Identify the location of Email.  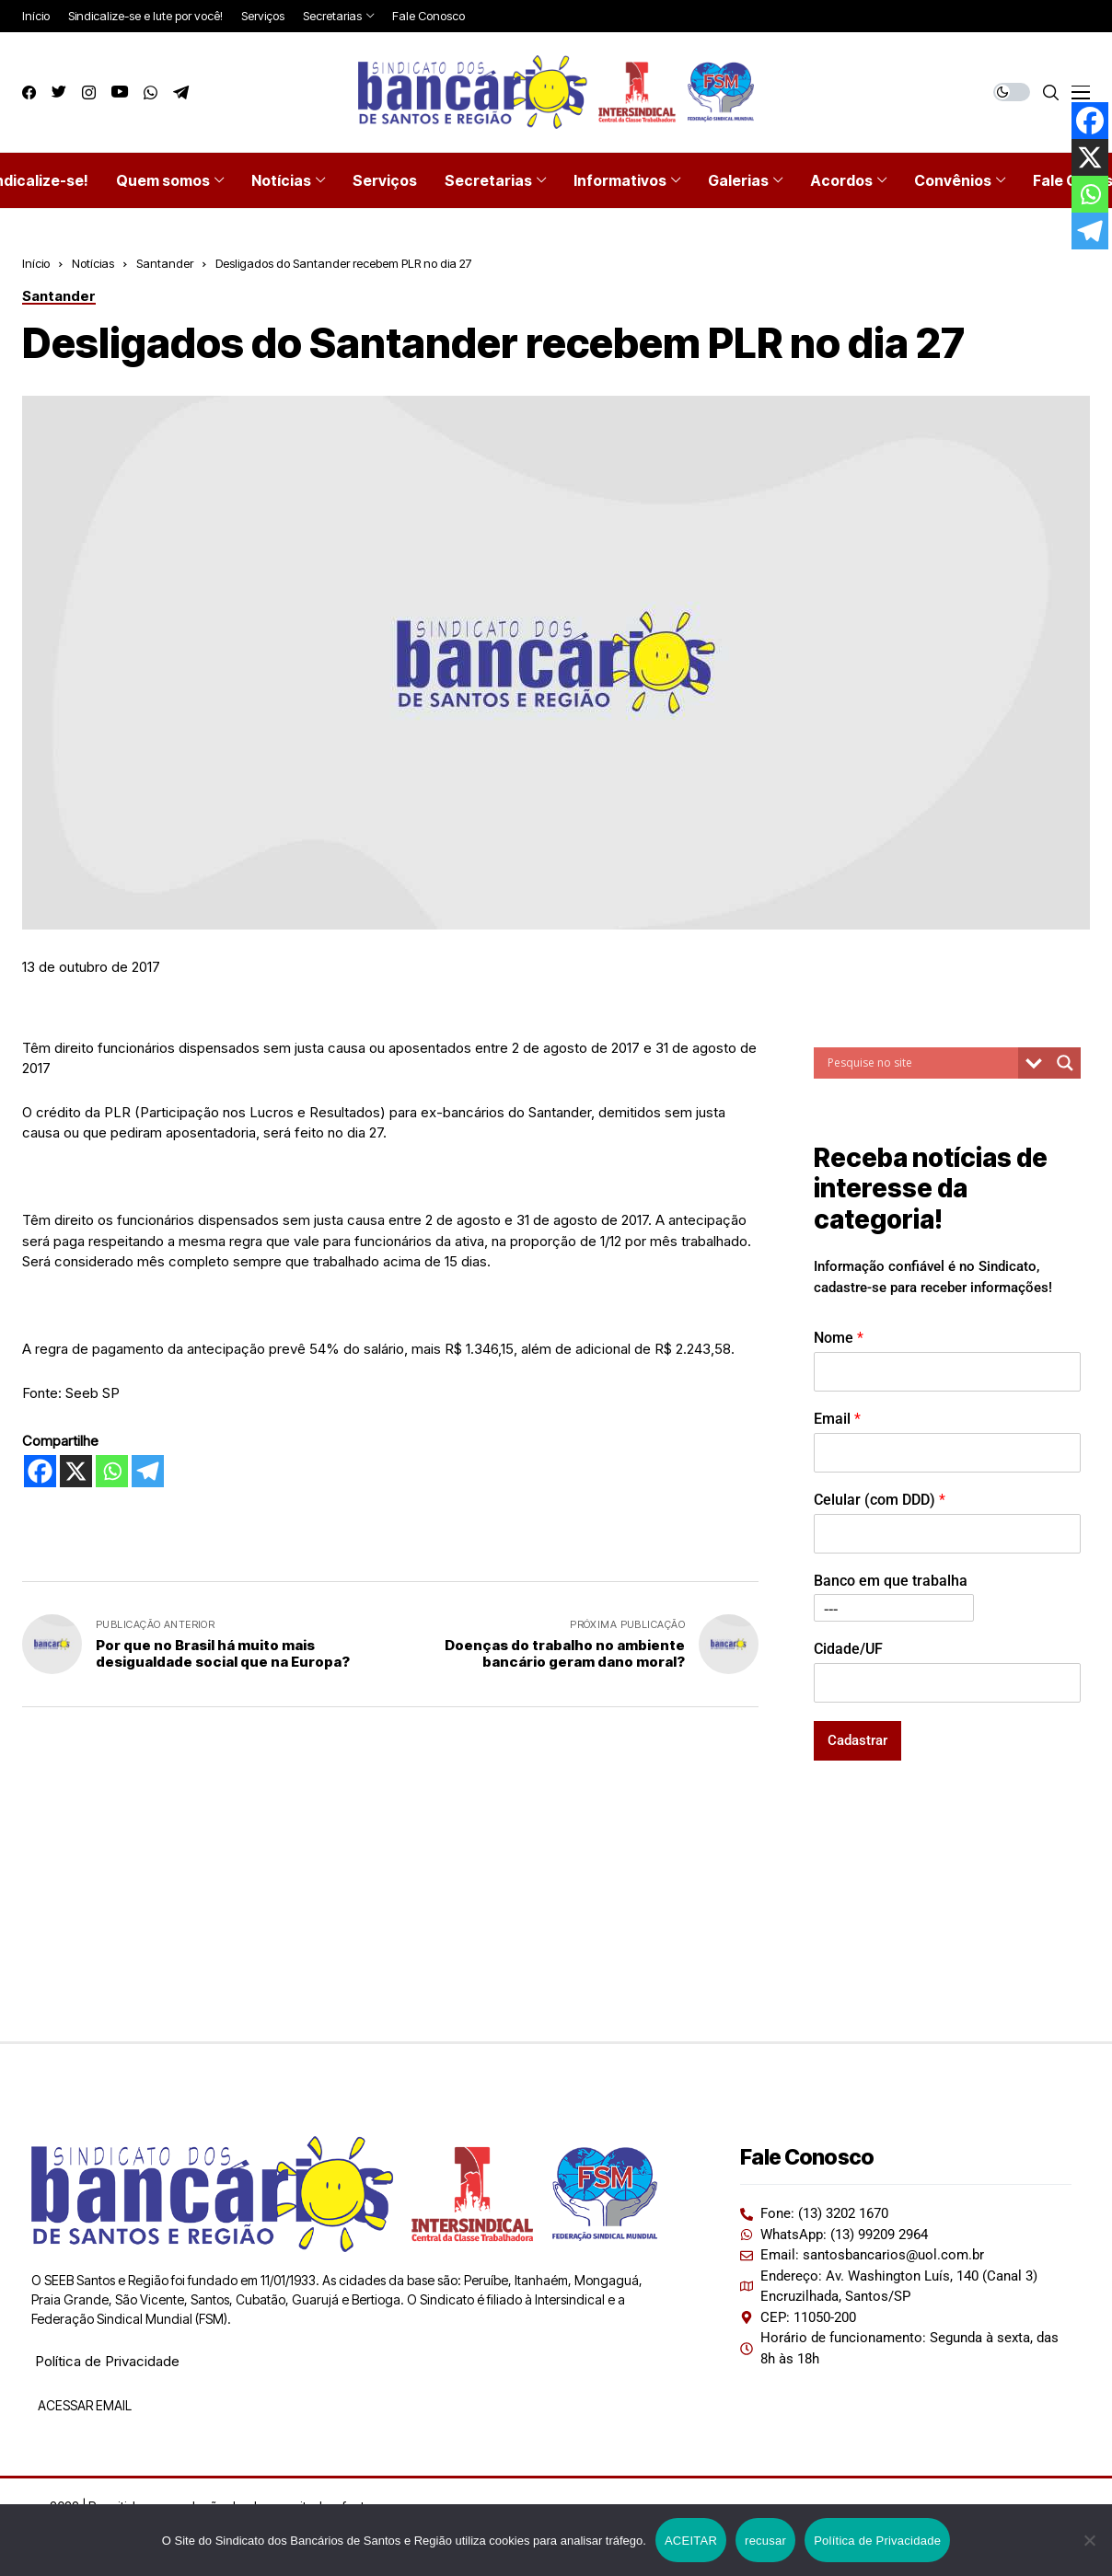
(837, 1418).